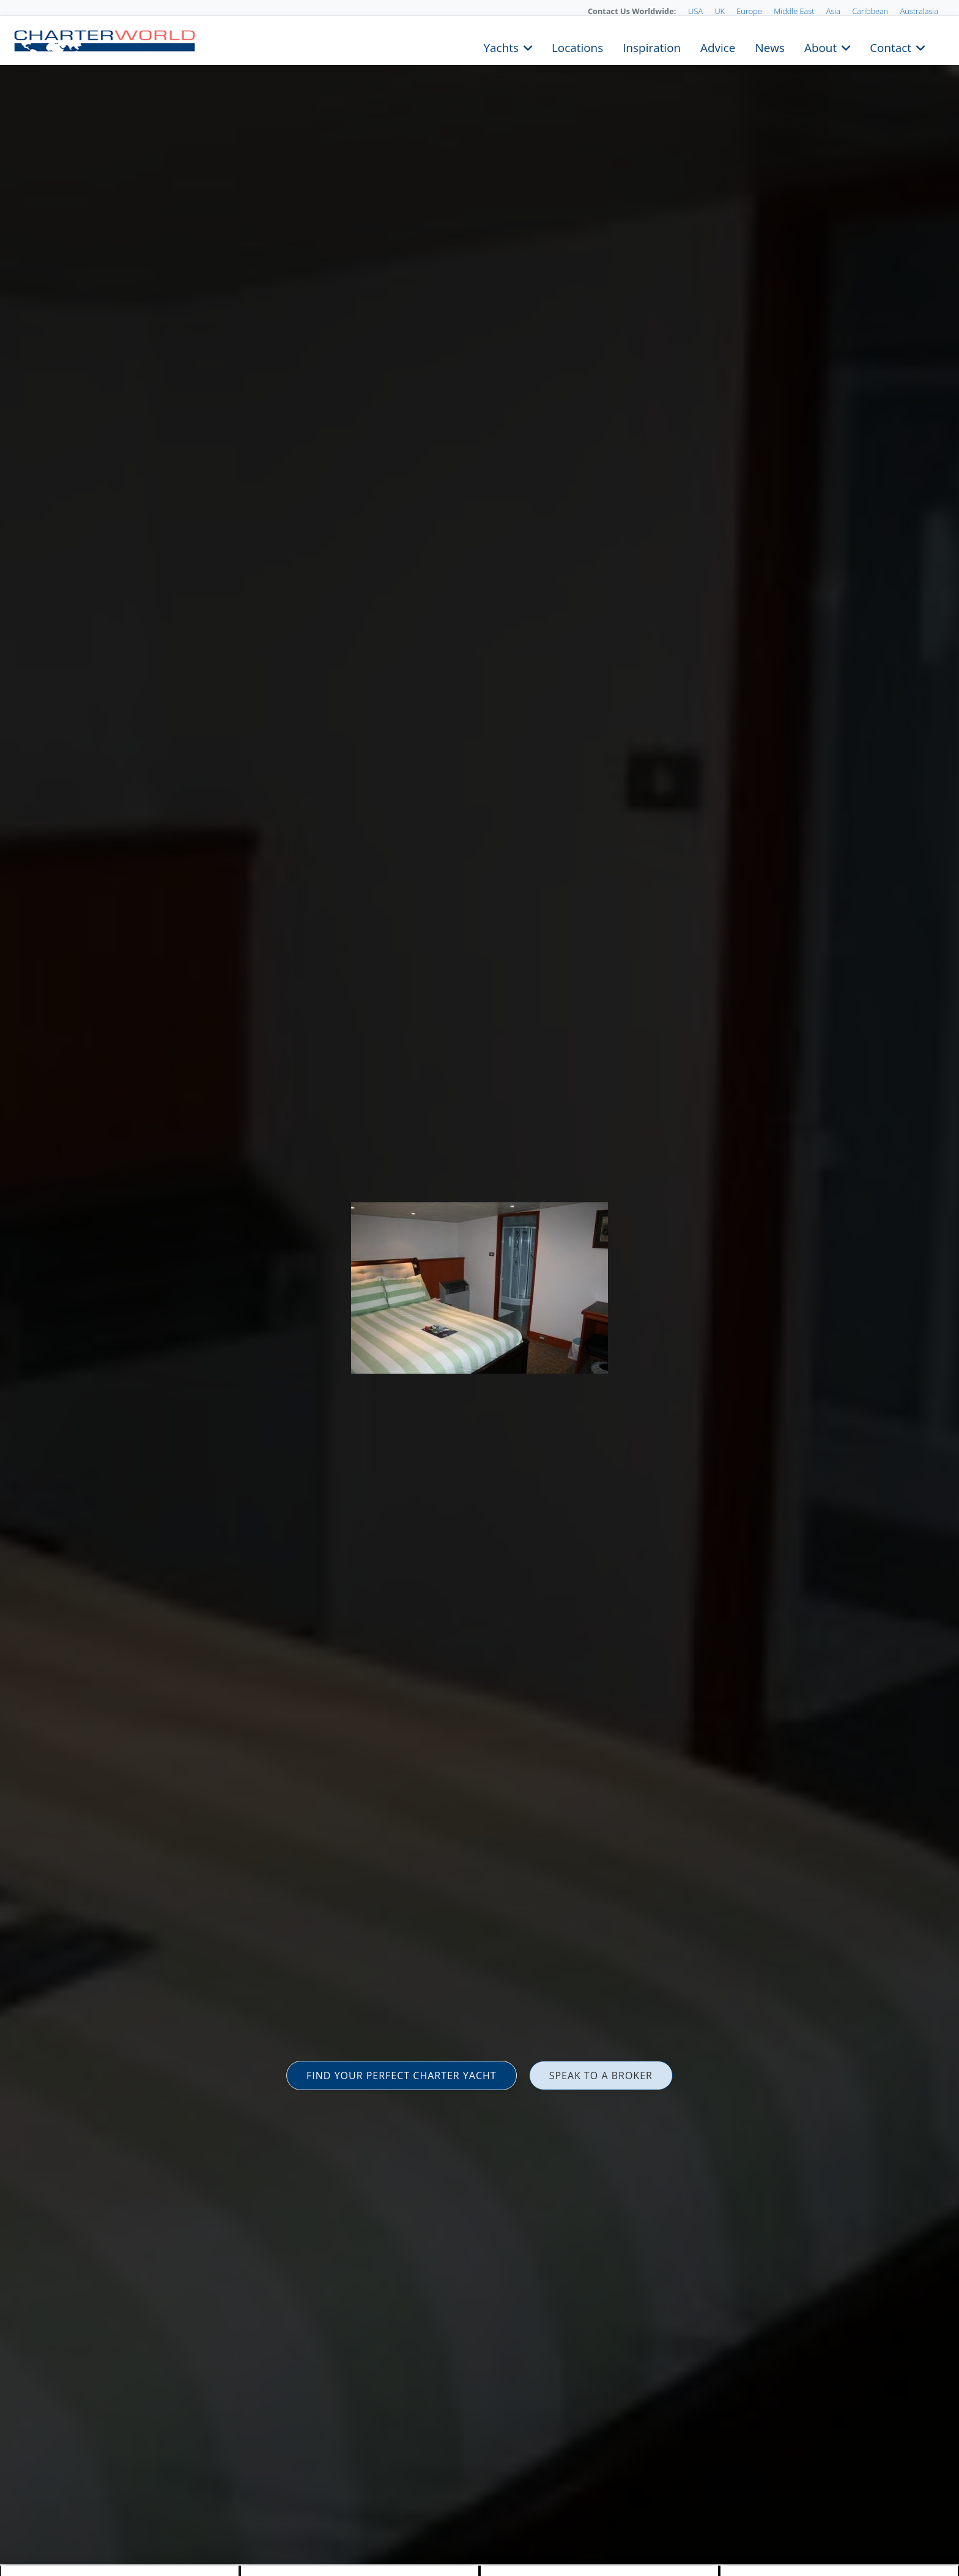  Describe the element at coordinates (769, 46) in the screenshot. I see `News` at that location.